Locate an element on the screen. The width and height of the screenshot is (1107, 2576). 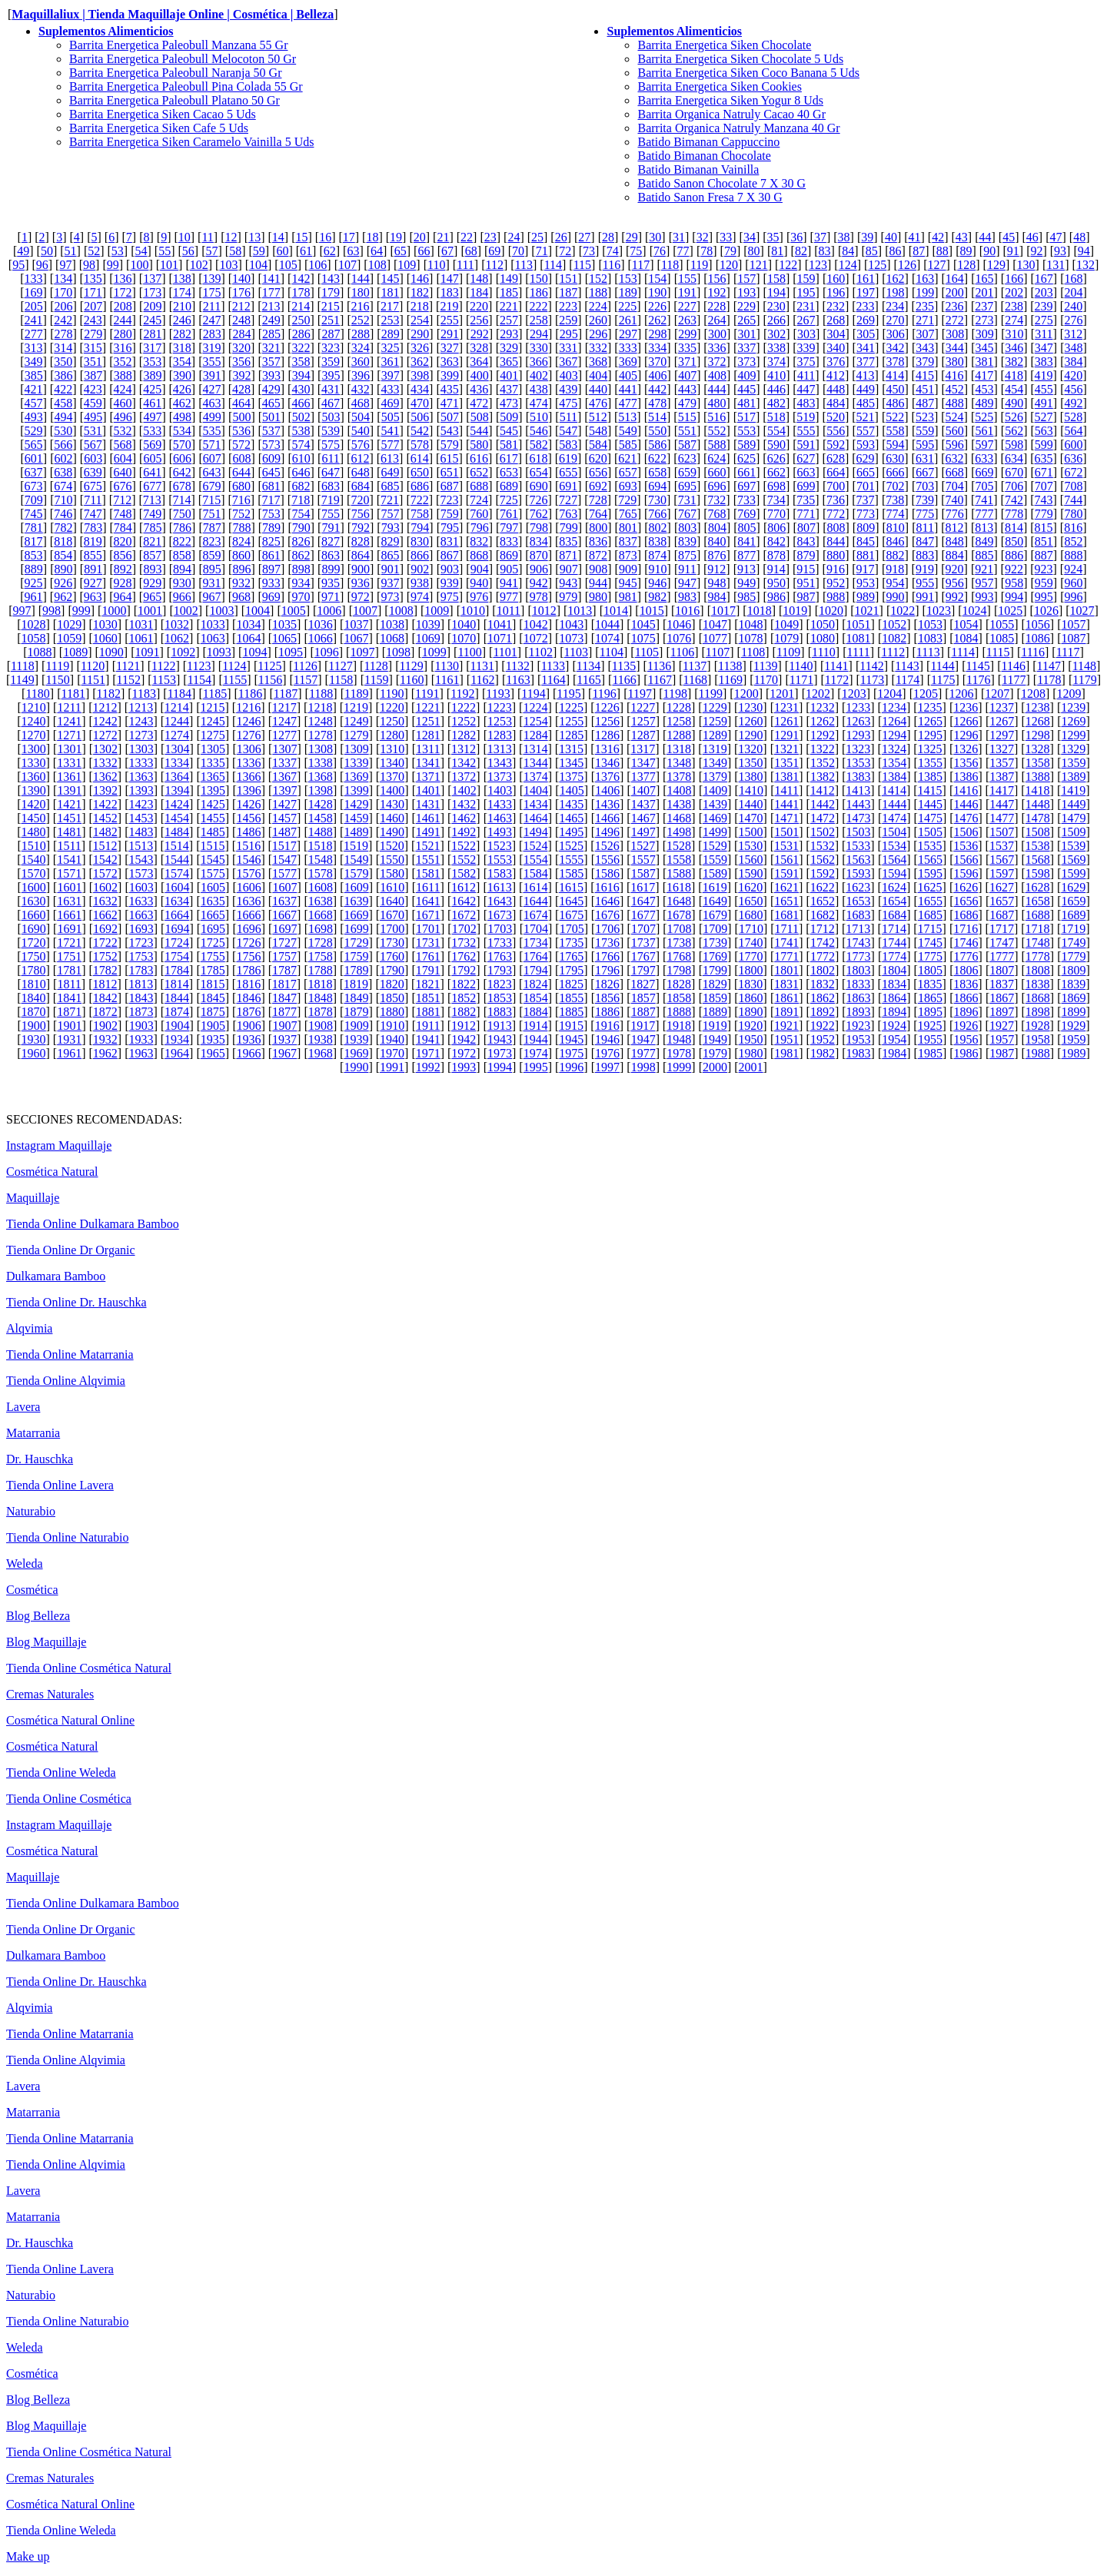
1746 is located at coordinates (966, 942).